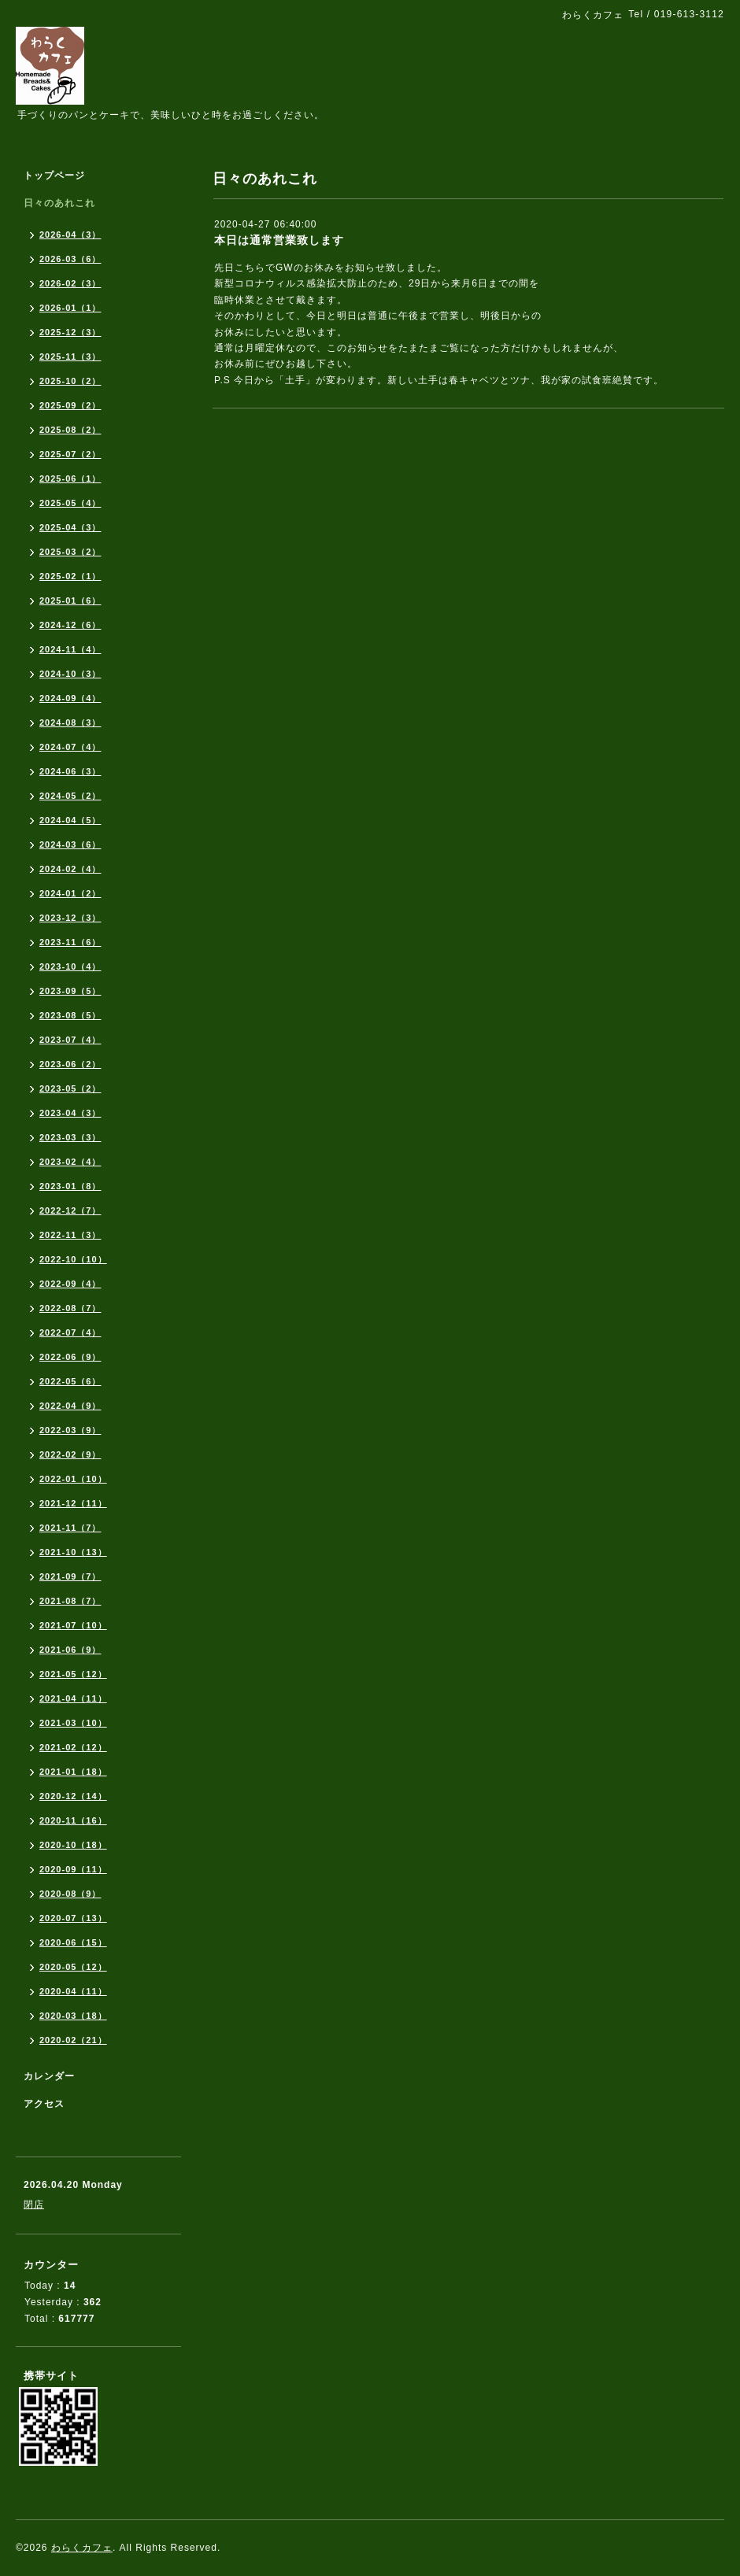 Image resolution: width=740 pixels, height=2576 pixels. Describe the element at coordinates (73, 1991) in the screenshot. I see `2020-04（11）` at that location.